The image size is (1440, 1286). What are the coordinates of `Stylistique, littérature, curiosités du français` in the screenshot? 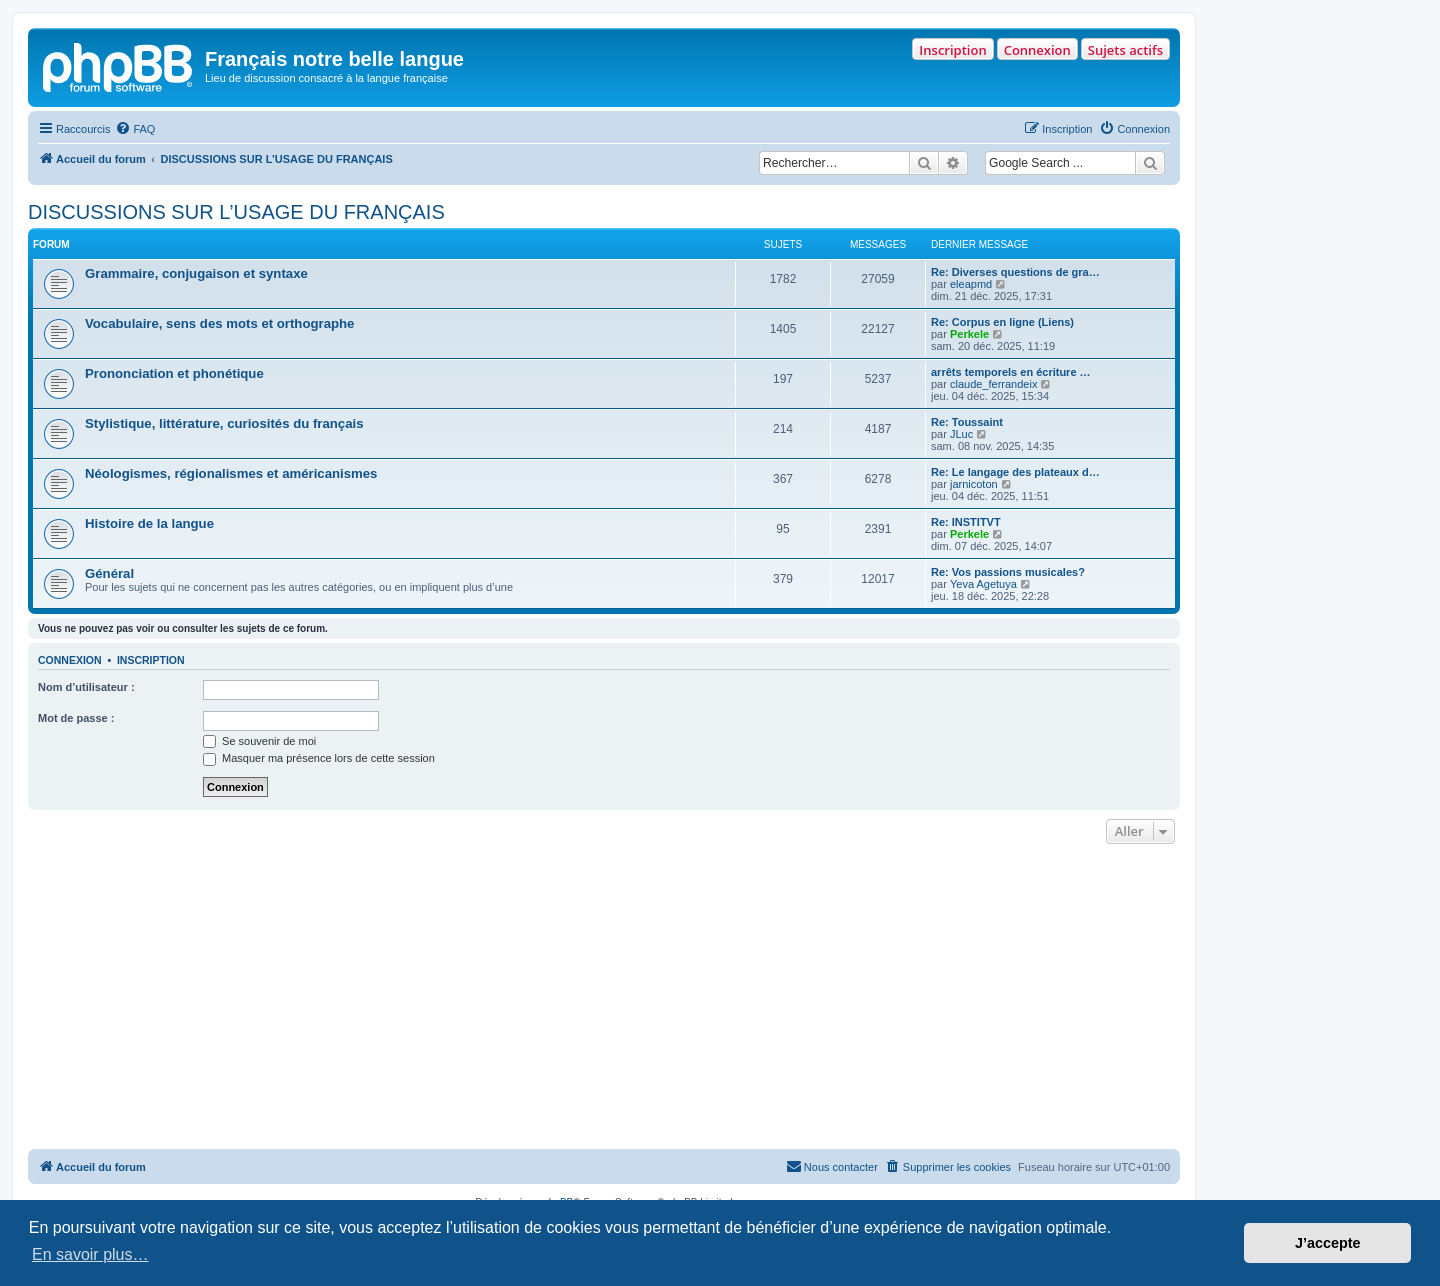 It's located at (224, 423).